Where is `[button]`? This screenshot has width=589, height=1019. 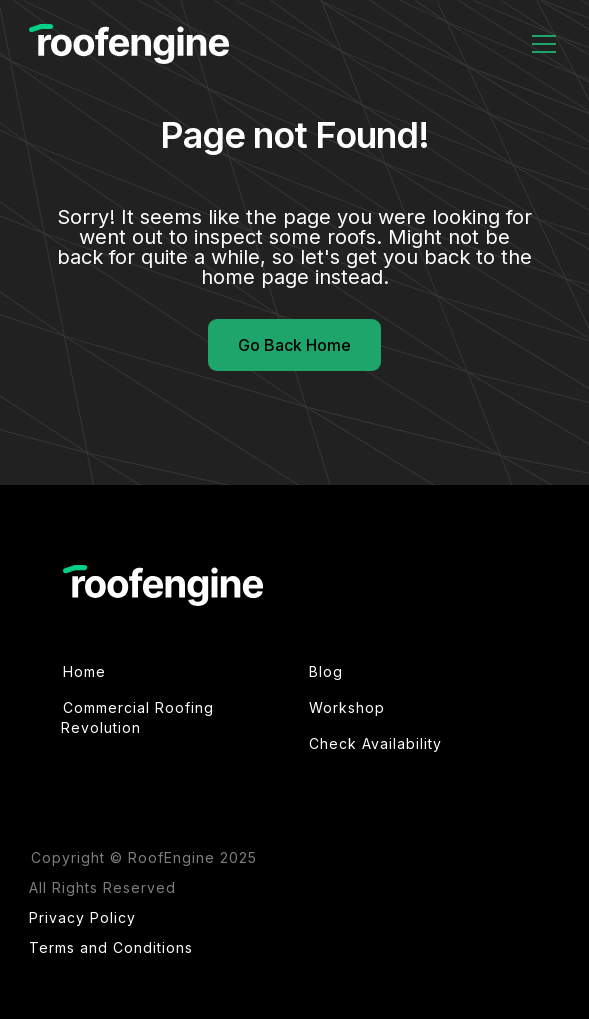
[button] is located at coordinates (540, 44).